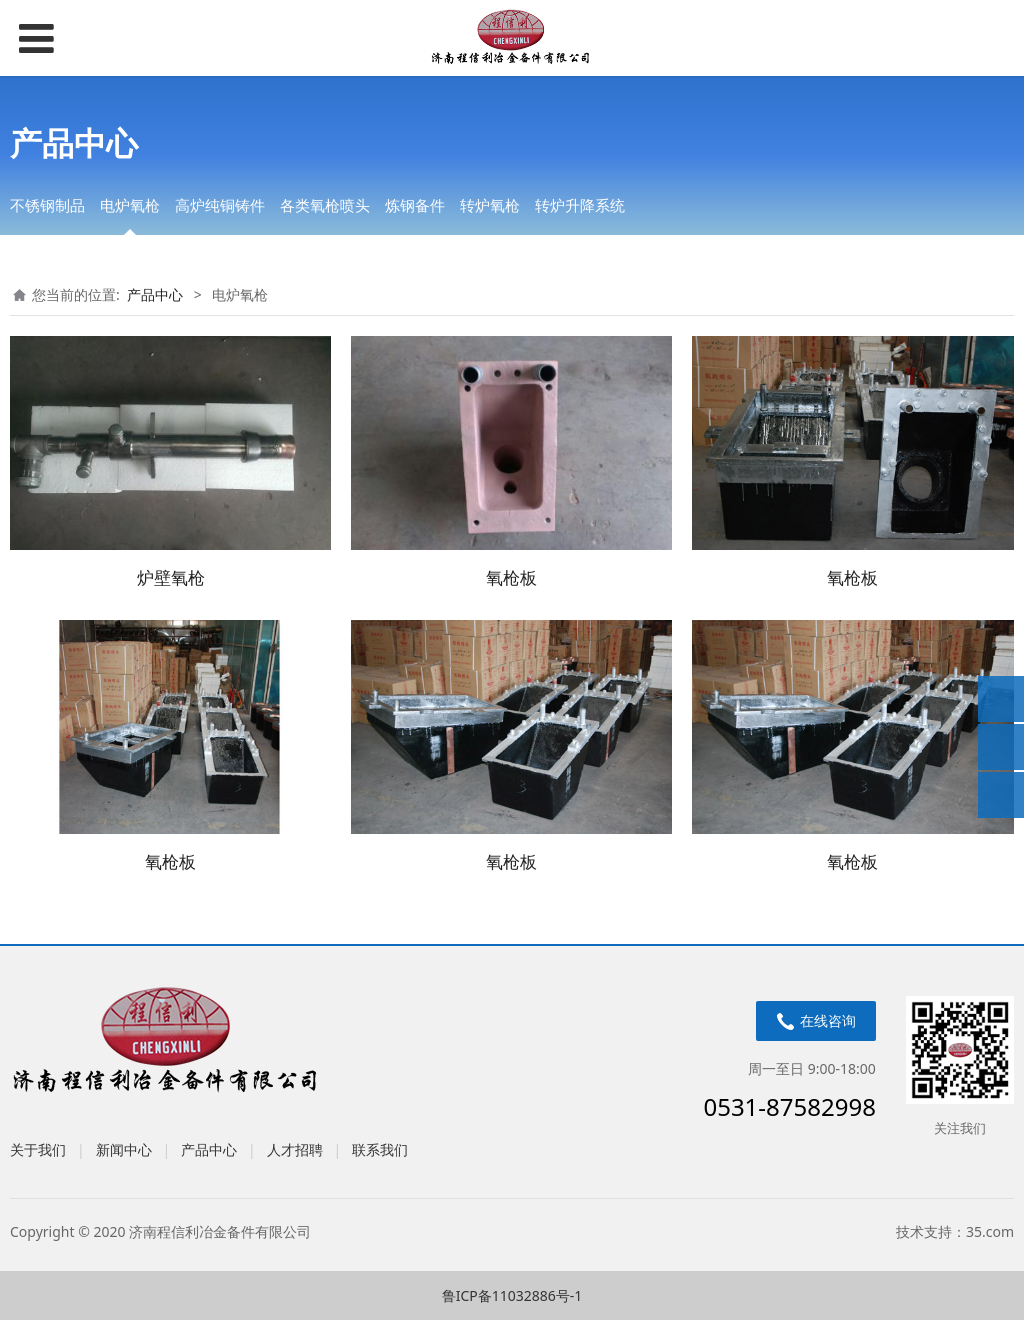 The height and width of the screenshot is (1320, 1024). What do you see at coordinates (490, 205) in the screenshot?
I see `转炉氧枪` at bounding box center [490, 205].